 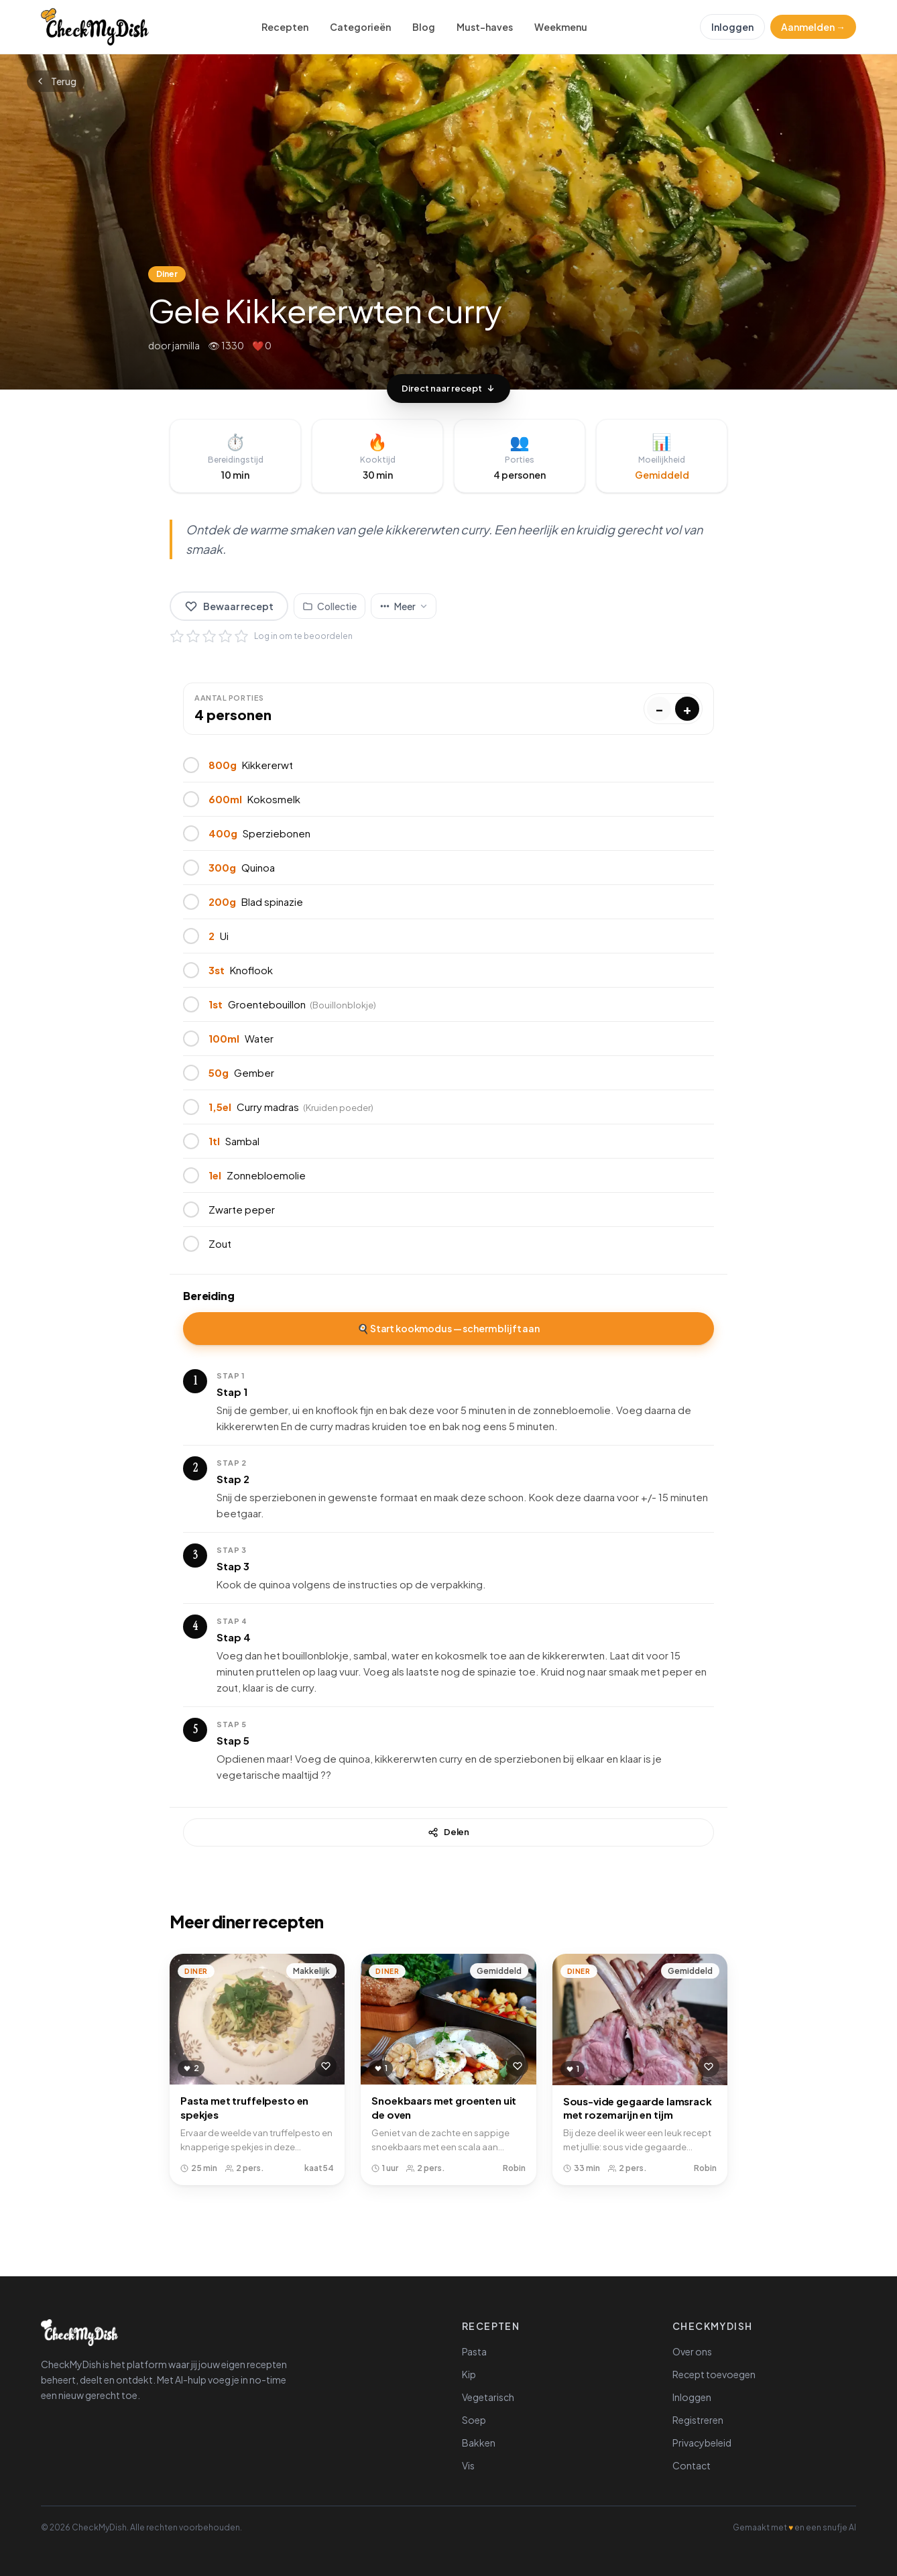 What do you see at coordinates (448, 1328) in the screenshot?
I see `🍳 Start kookmodus — scherm blijft aan` at bounding box center [448, 1328].